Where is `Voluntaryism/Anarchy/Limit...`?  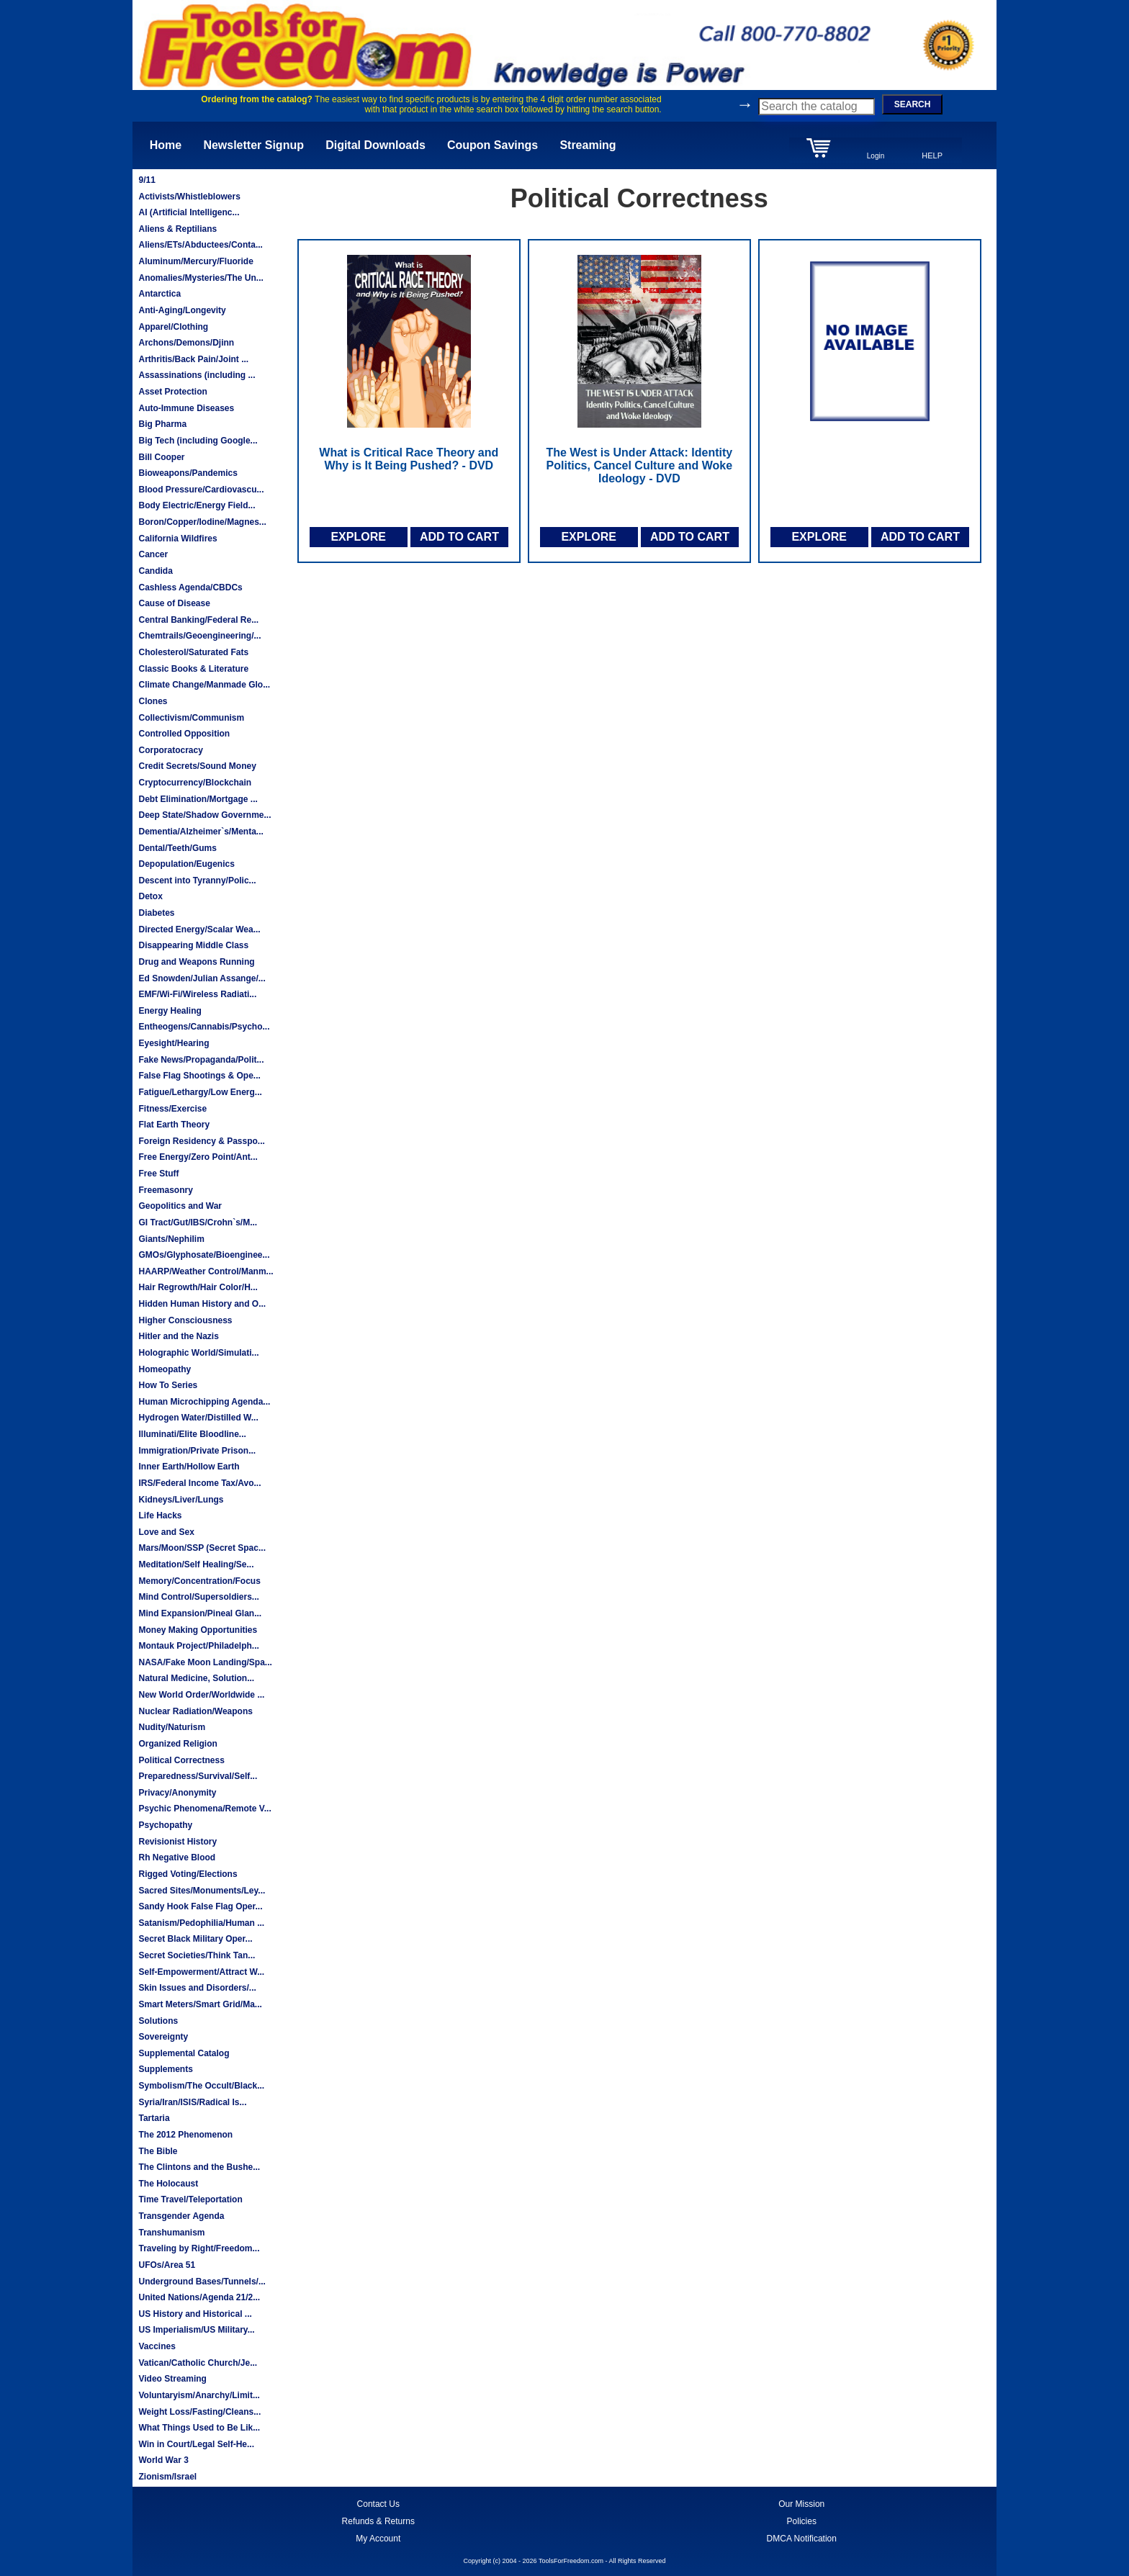
Voluntaryism/Anarchy/Limit... is located at coordinates (198, 2395).